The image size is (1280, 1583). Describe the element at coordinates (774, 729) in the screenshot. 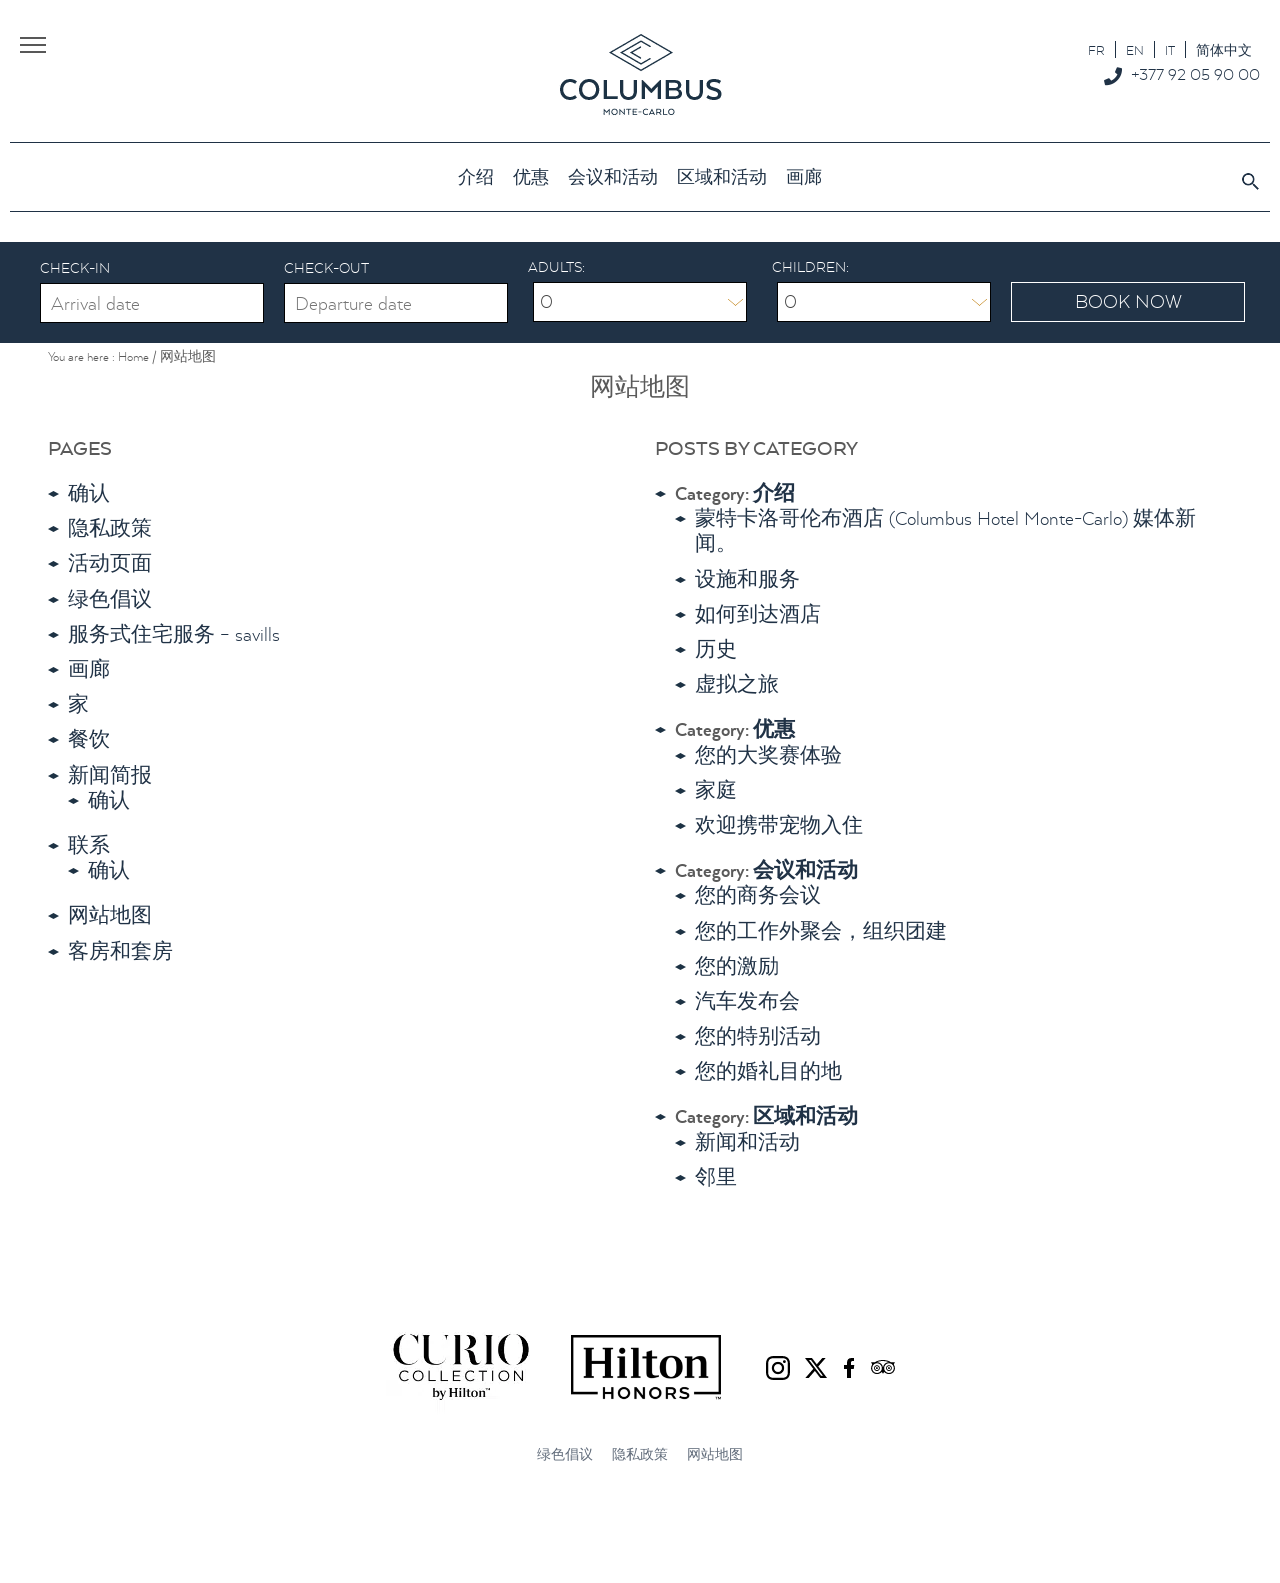

I see `优惠` at that location.